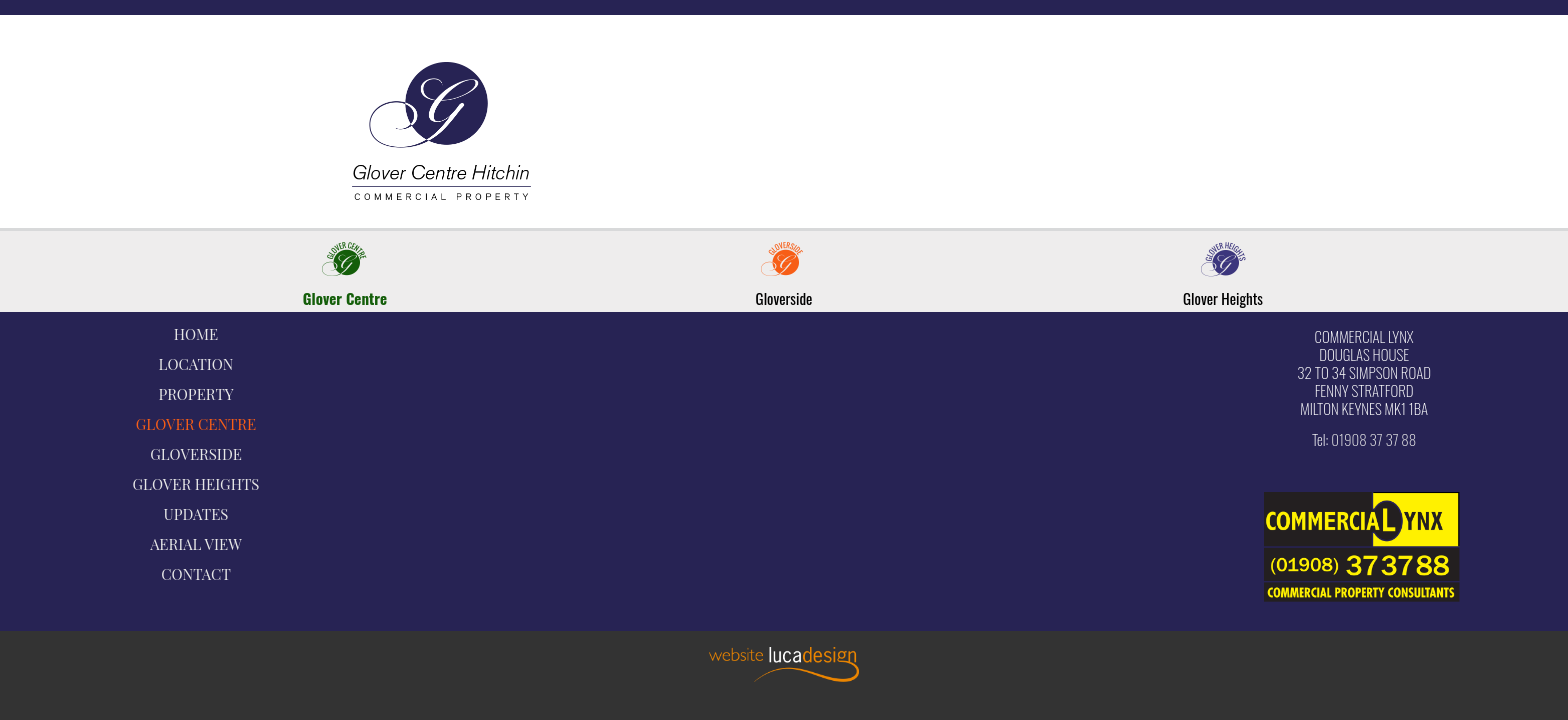  What do you see at coordinates (1223, 298) in the screenshot?
I see `Glover Heights` at bounding box center [1223, 298].